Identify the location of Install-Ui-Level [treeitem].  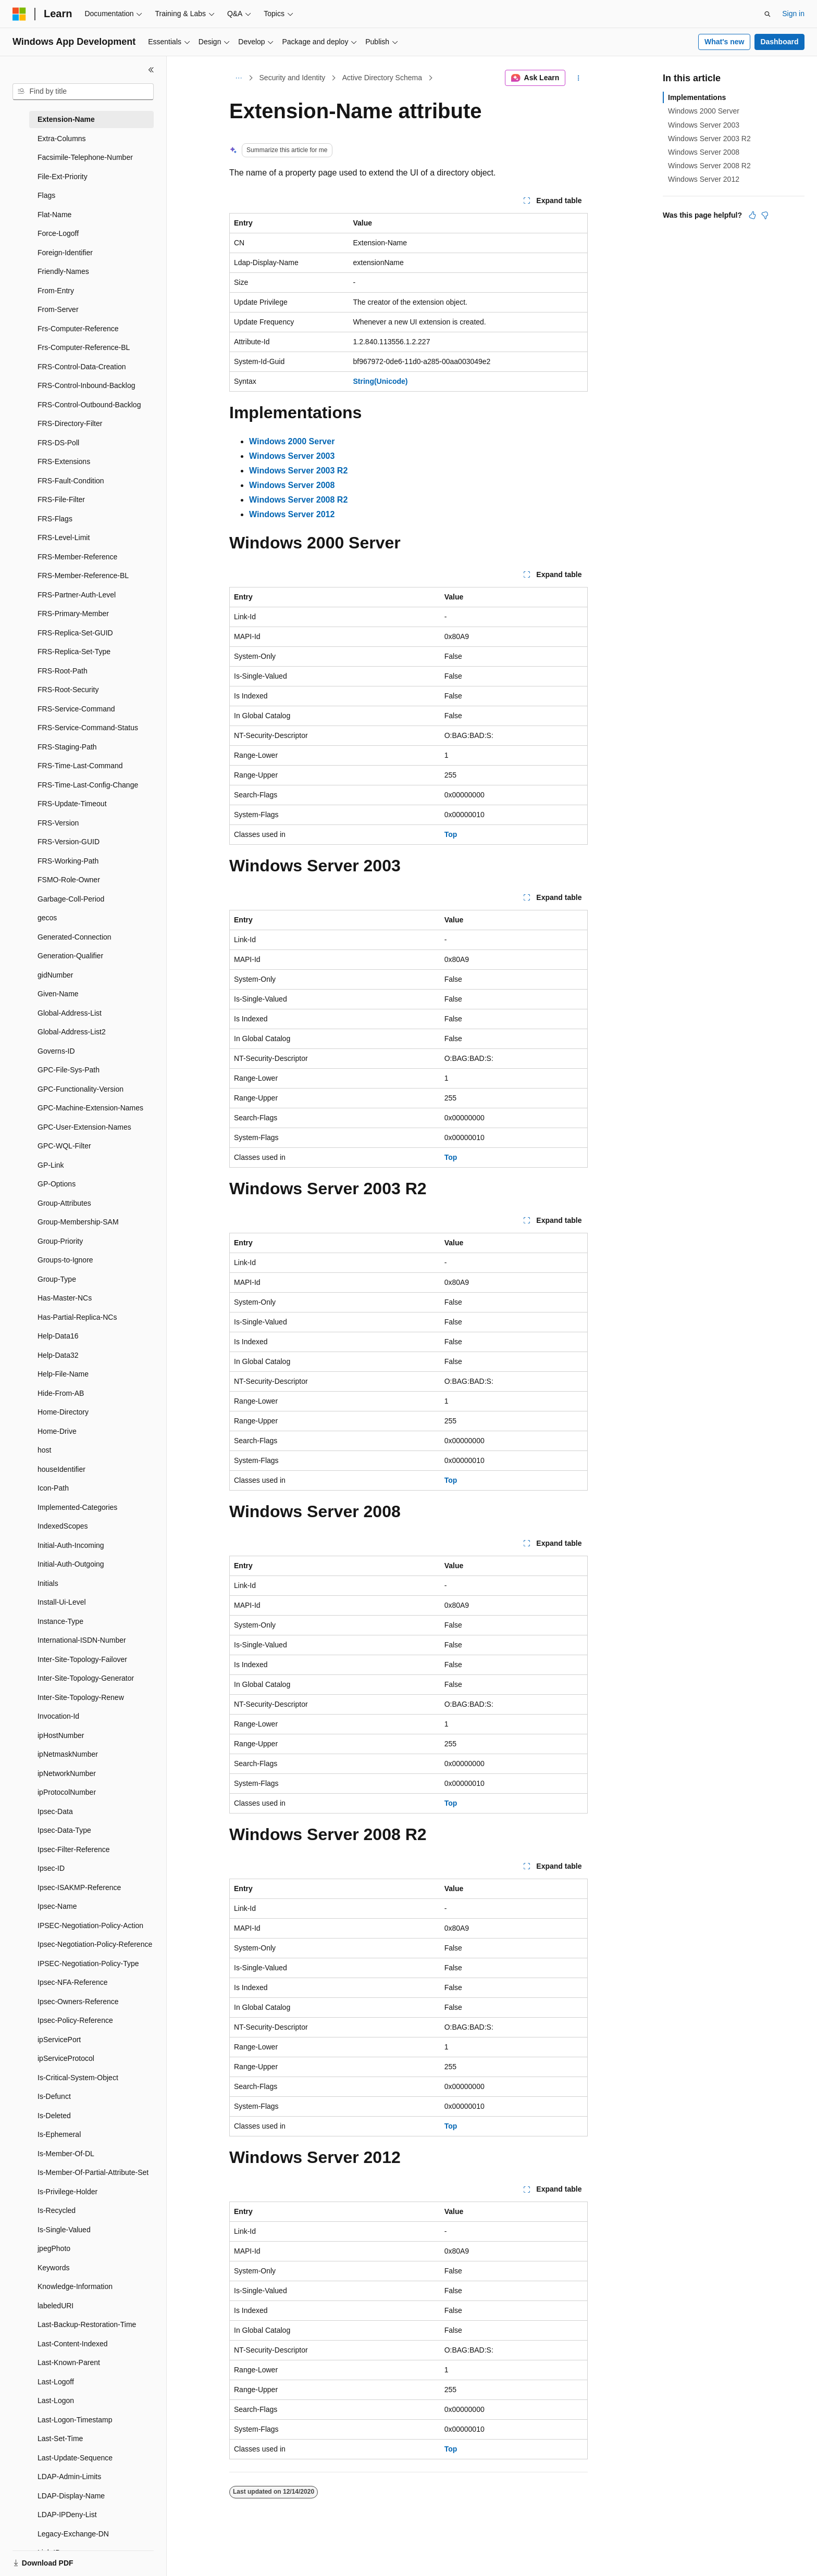
(62, 1602).